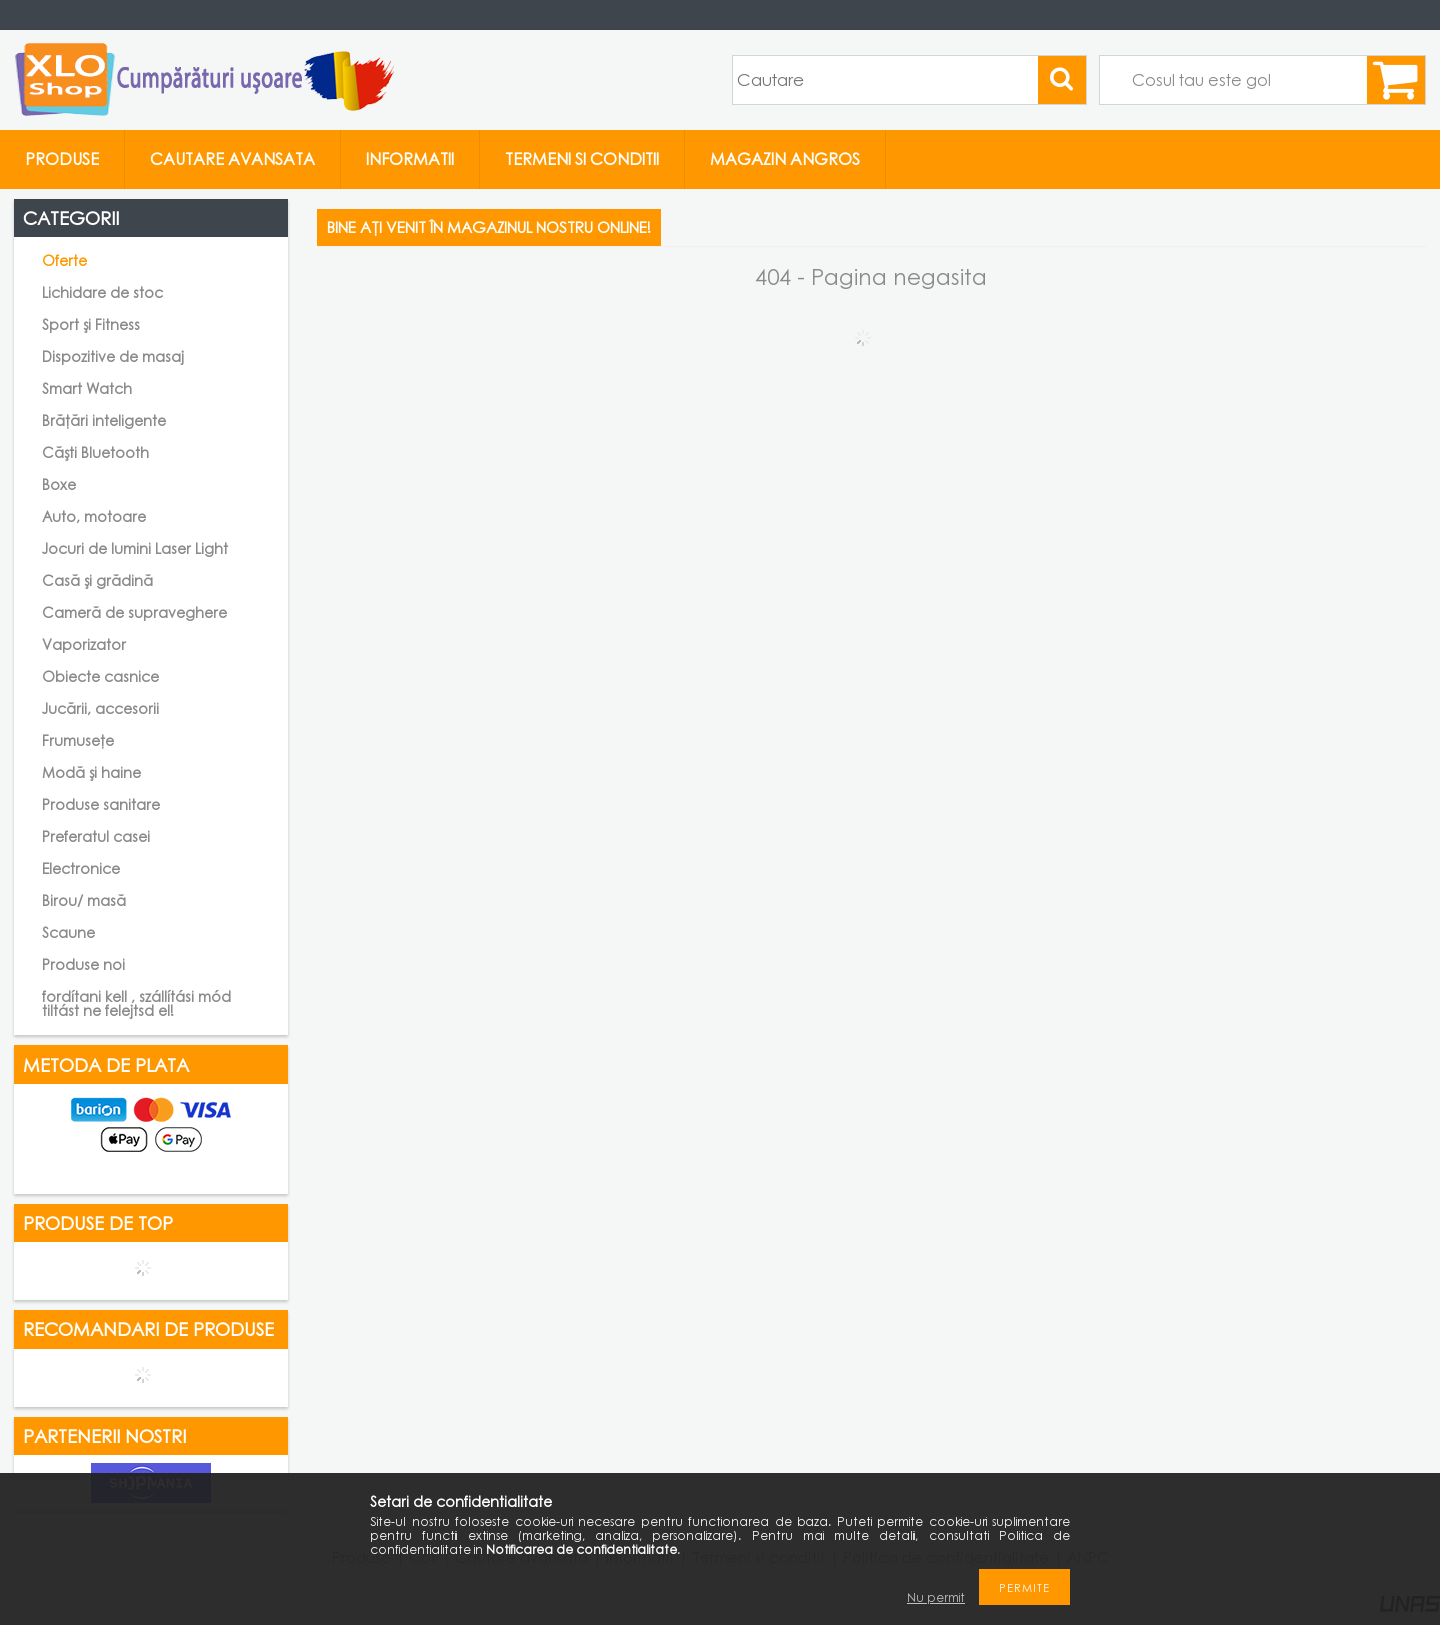 The image size is (1440, 1625). I want to click on Lichidare de stoc, so click(102, 292).